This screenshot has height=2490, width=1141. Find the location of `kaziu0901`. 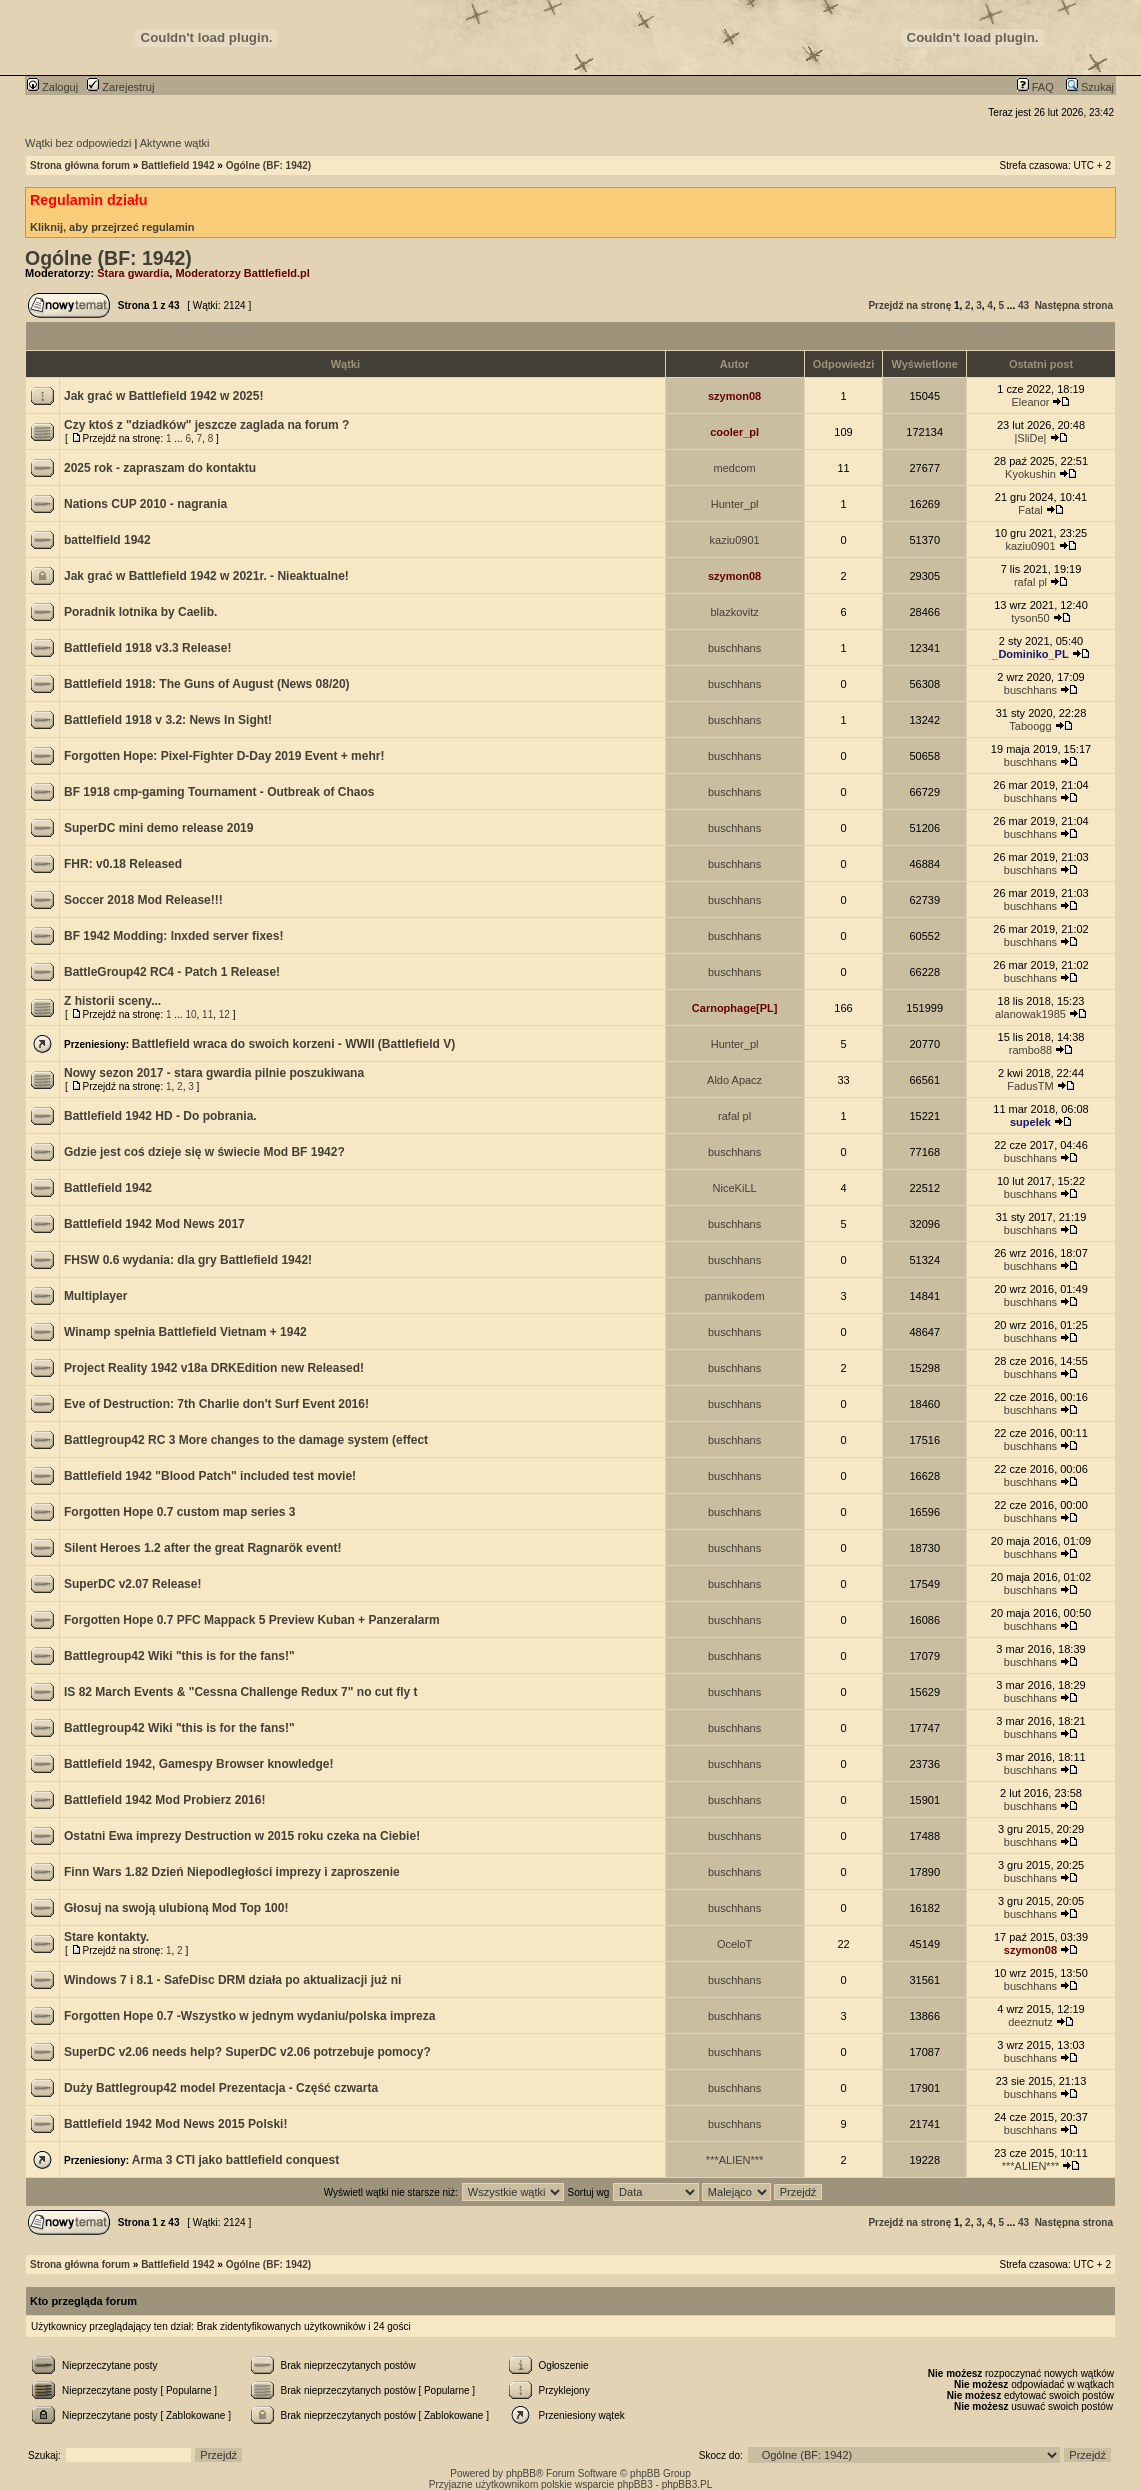

kaziu0901 is located at coordinates (735, 540).